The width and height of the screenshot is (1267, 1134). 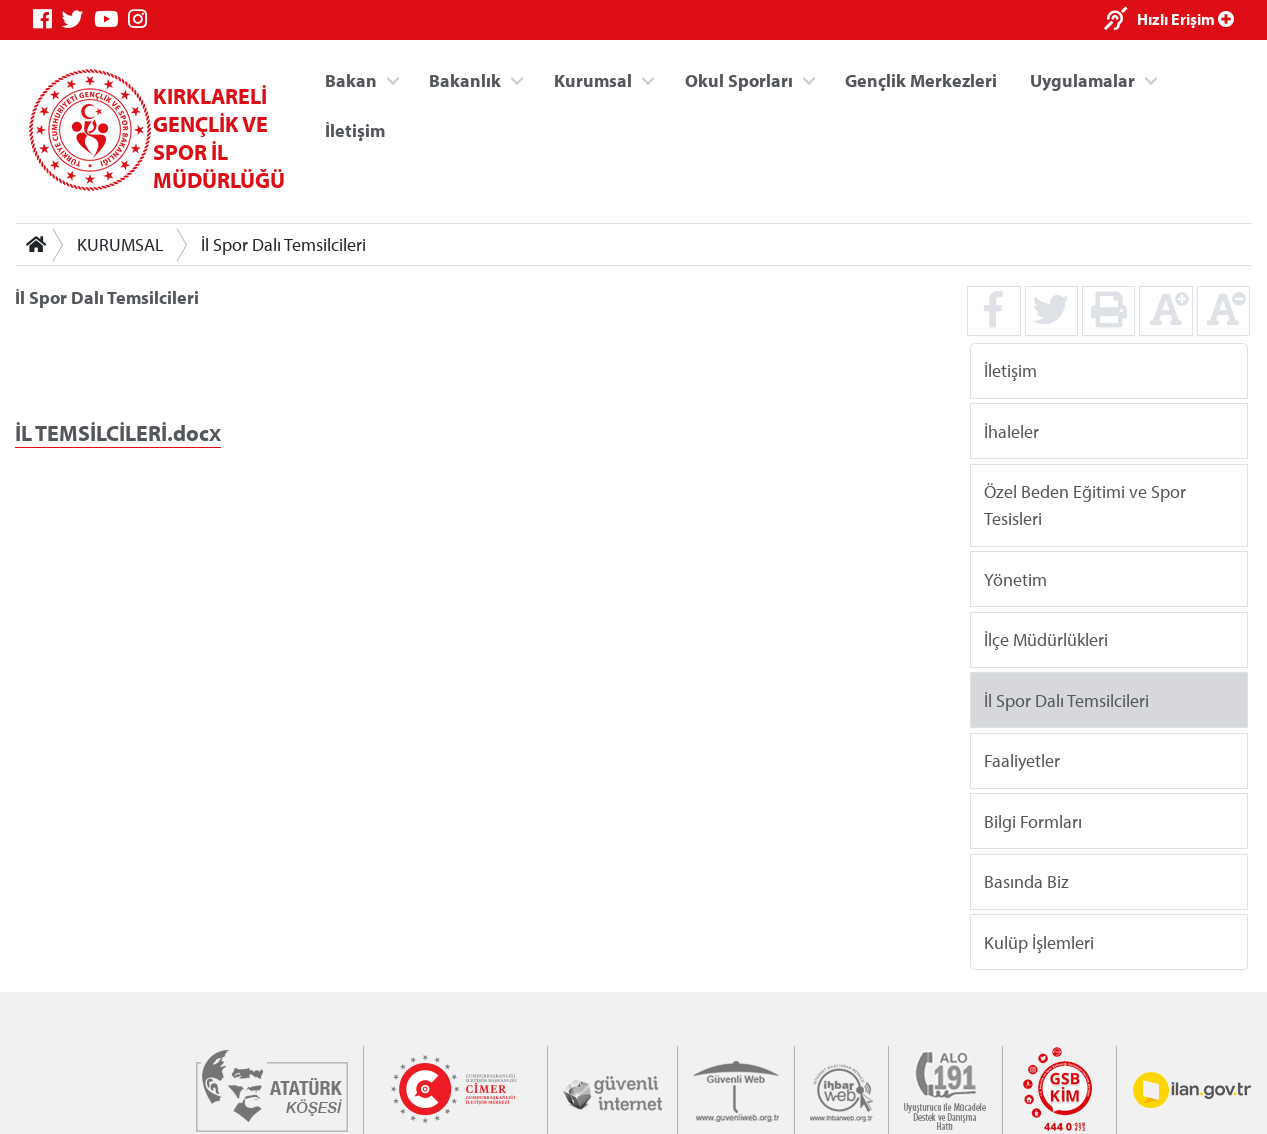 I want to click on KURUMSAL, so click(x=120, y=244).